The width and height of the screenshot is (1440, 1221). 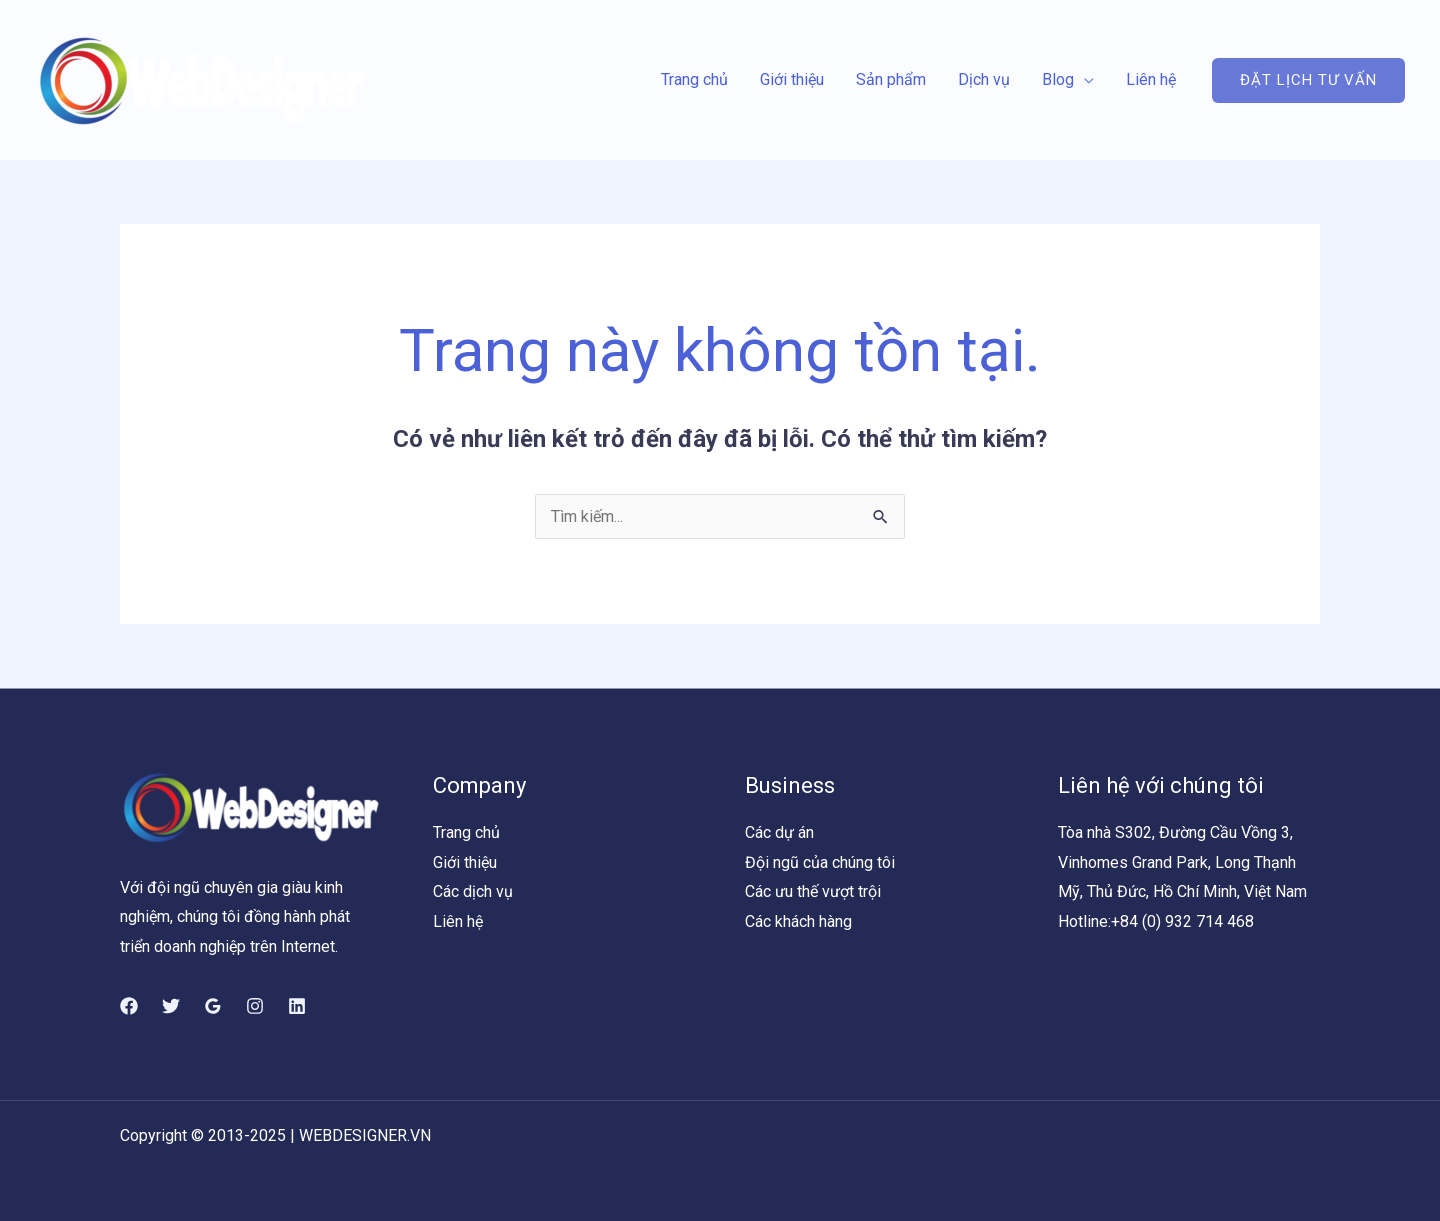 What do you see at coordinates (1151, 79) in the screenshot?
I see `Liên hệ` at bounding box center [1151, 79].